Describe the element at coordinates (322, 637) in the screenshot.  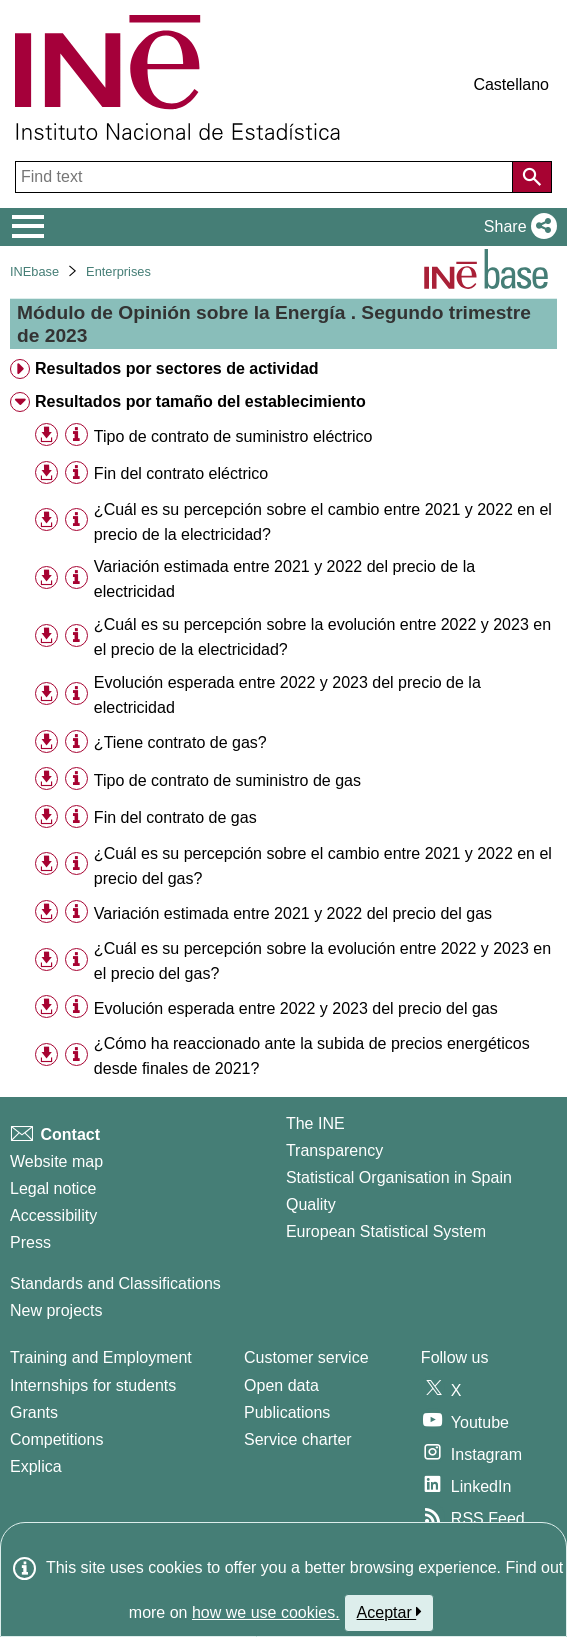
I see `¿Cuál es su percepción sobre la evolución entre 2022 y 2023 en el precio de la electricidad? [treeitem]` at that location.